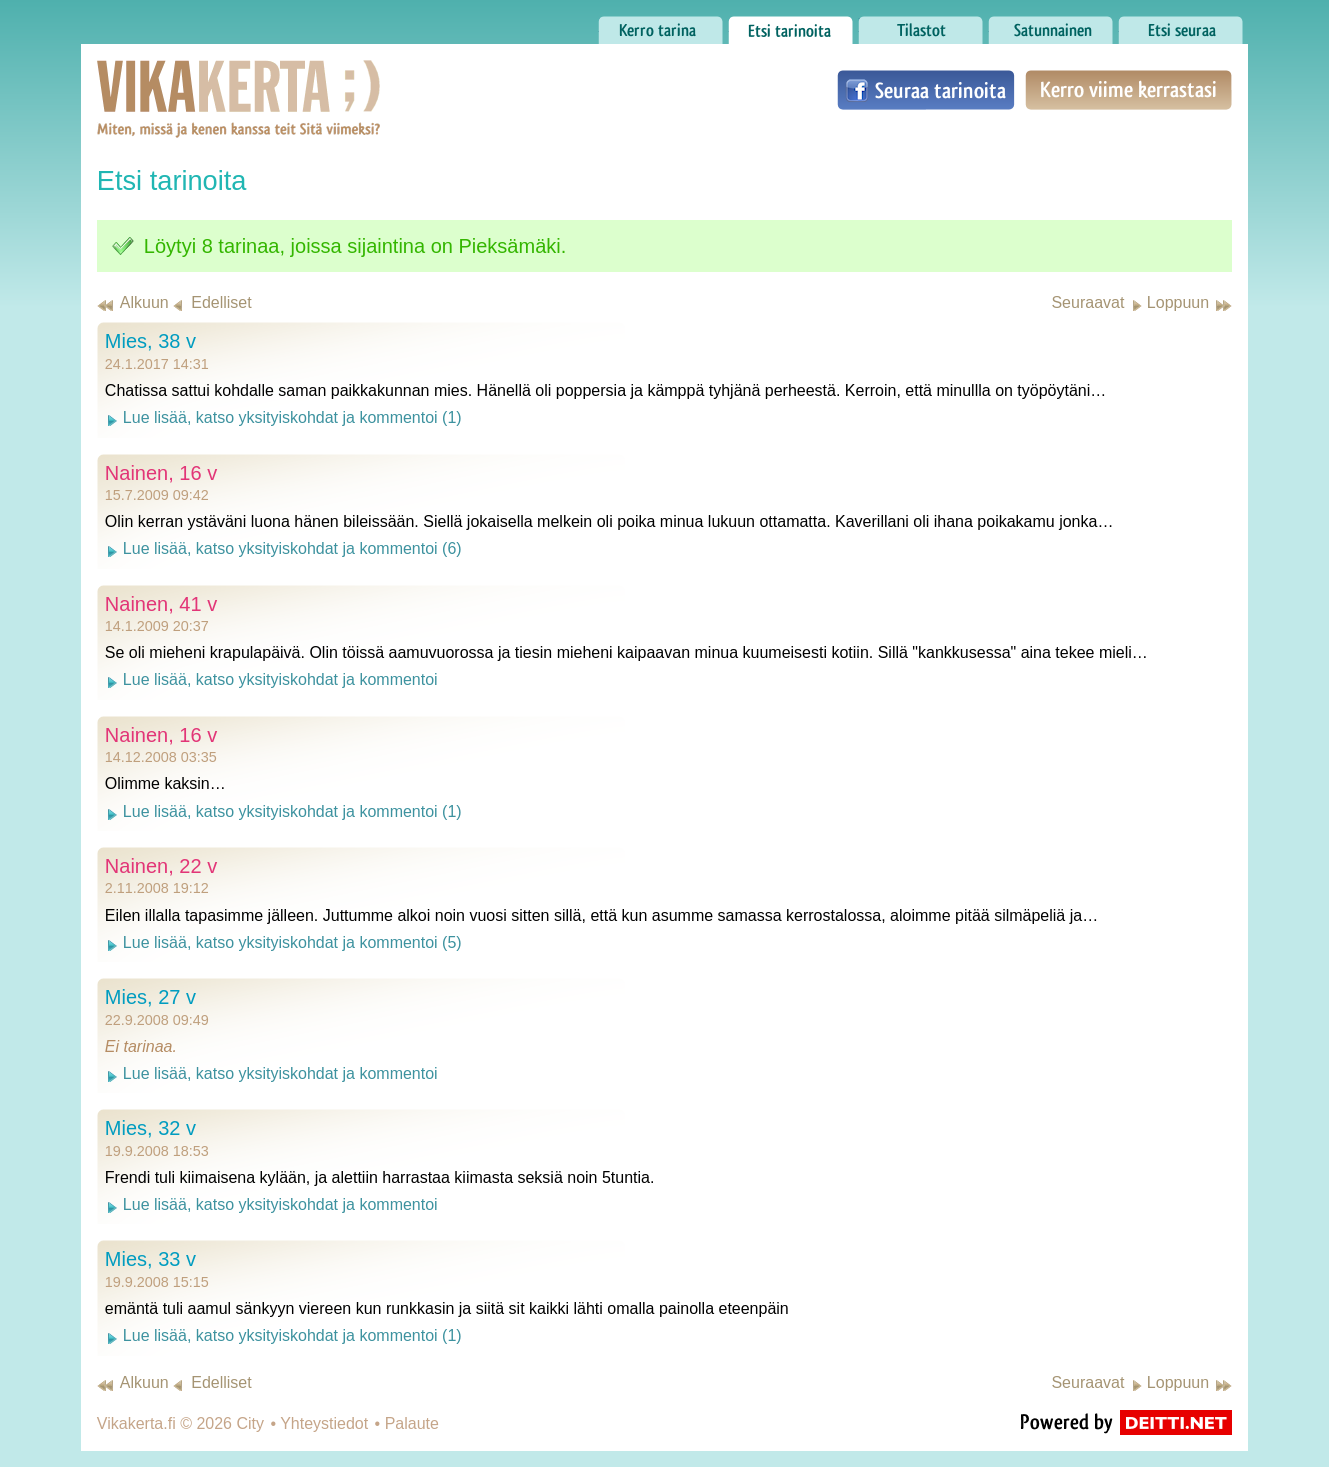 The width and height of the screenshot is (1329, 1467). What do you see at coordinates (250, 1423) in the screenshot?
I see `City` at bounding box center [250, 1423].